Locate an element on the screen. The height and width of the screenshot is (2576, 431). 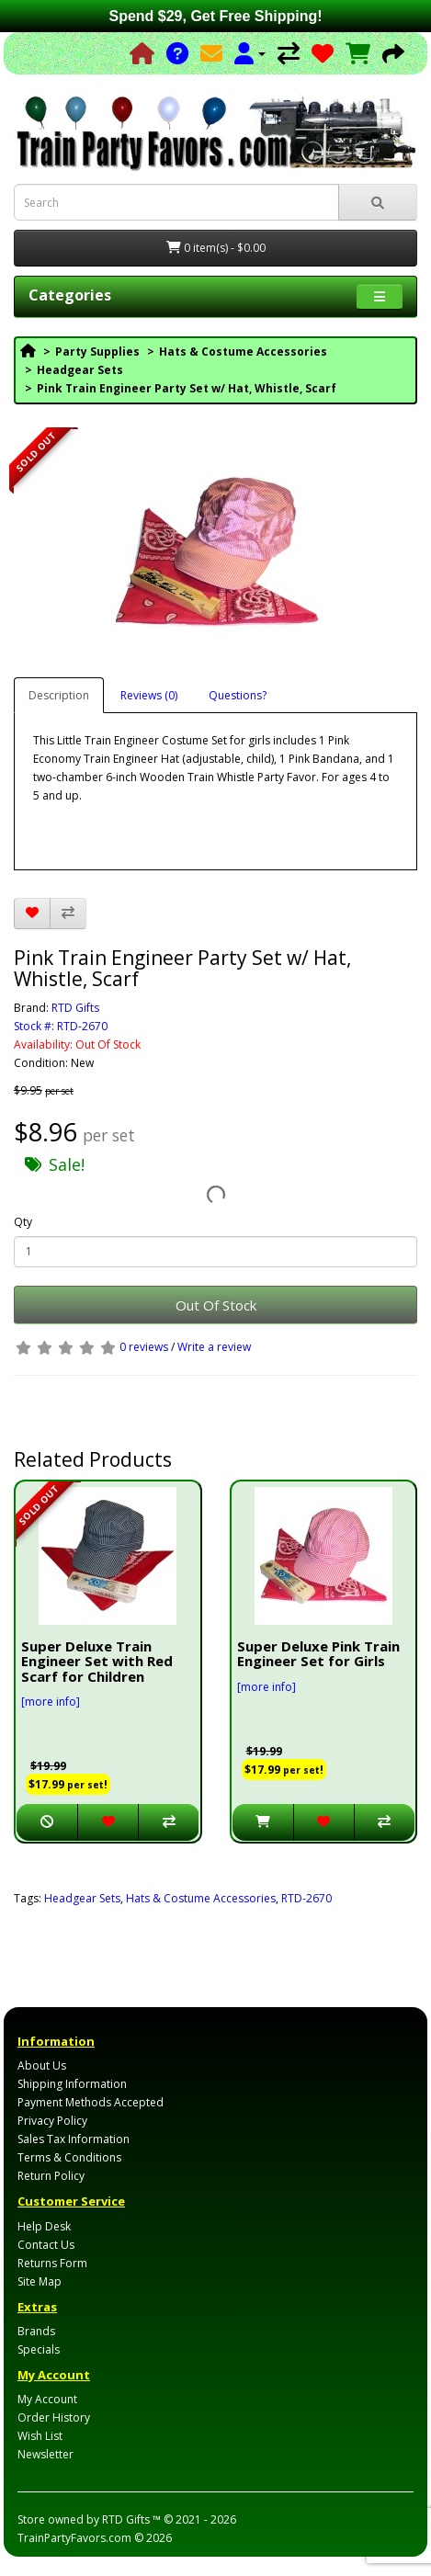
Description is located at coordinates (58, 695).